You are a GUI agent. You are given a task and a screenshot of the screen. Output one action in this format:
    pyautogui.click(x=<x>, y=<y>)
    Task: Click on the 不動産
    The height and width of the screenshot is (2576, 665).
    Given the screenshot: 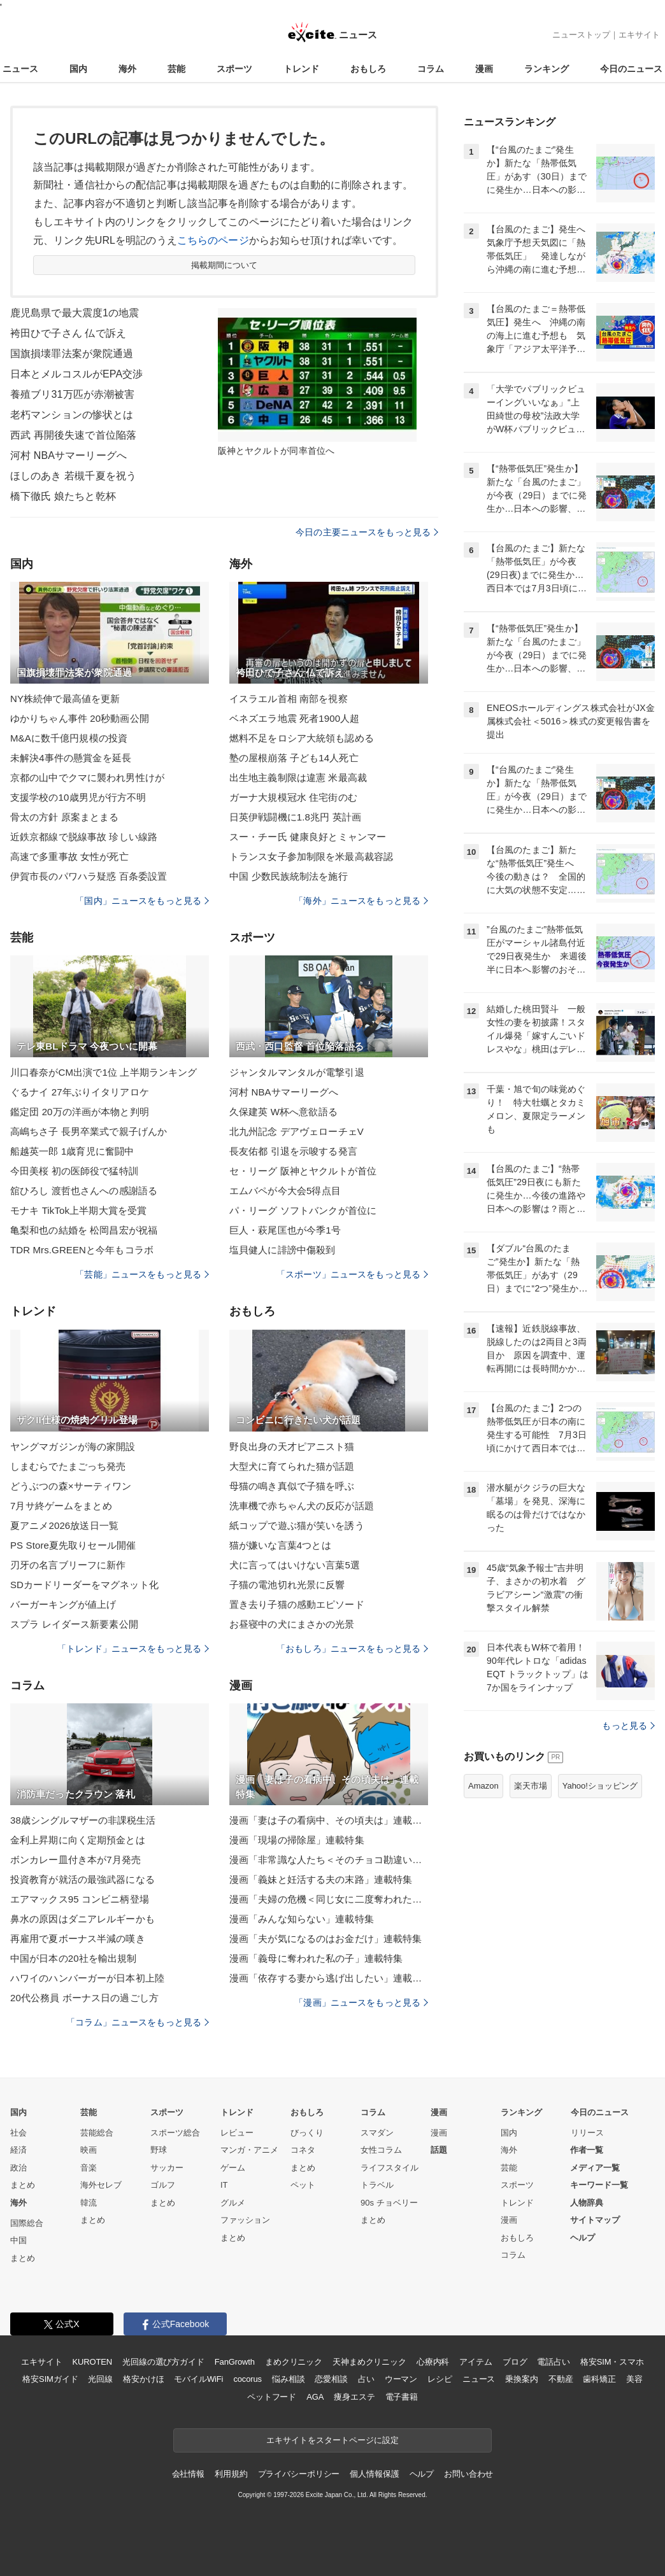 What is the action you would take?
    pyautogui.click(x=560, y=2379)
    